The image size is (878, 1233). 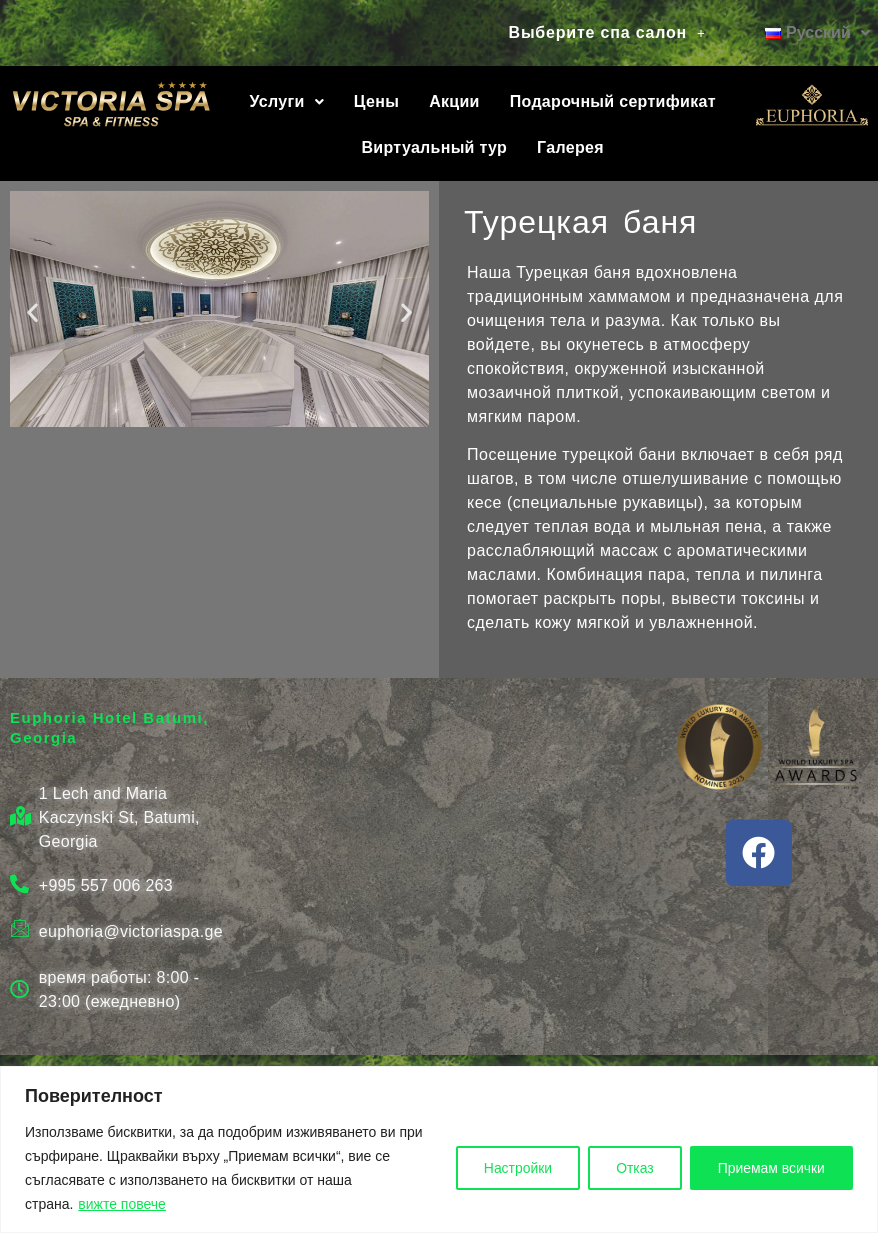 I want to click on Подарочный сертификат, so click(x=613, y=101).